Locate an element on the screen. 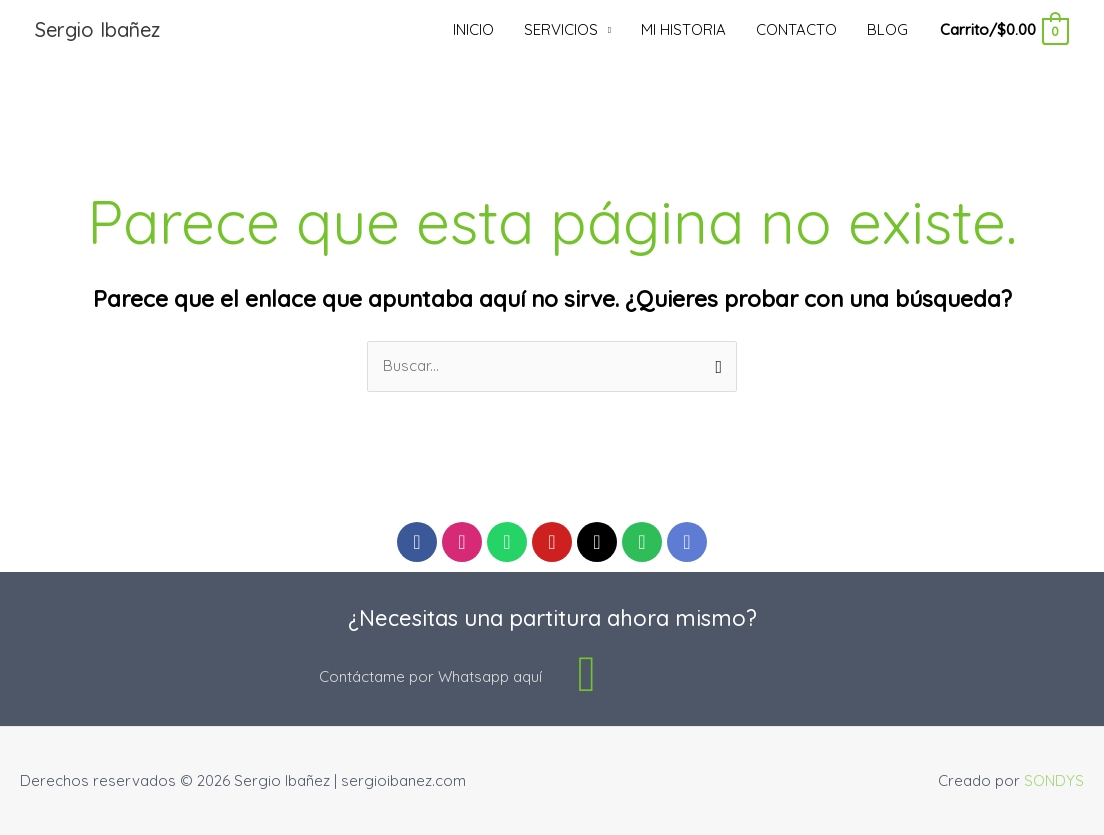 The height and width of the screenshot is (835, 1104). luckyjet is located at coordinates (13, 0).